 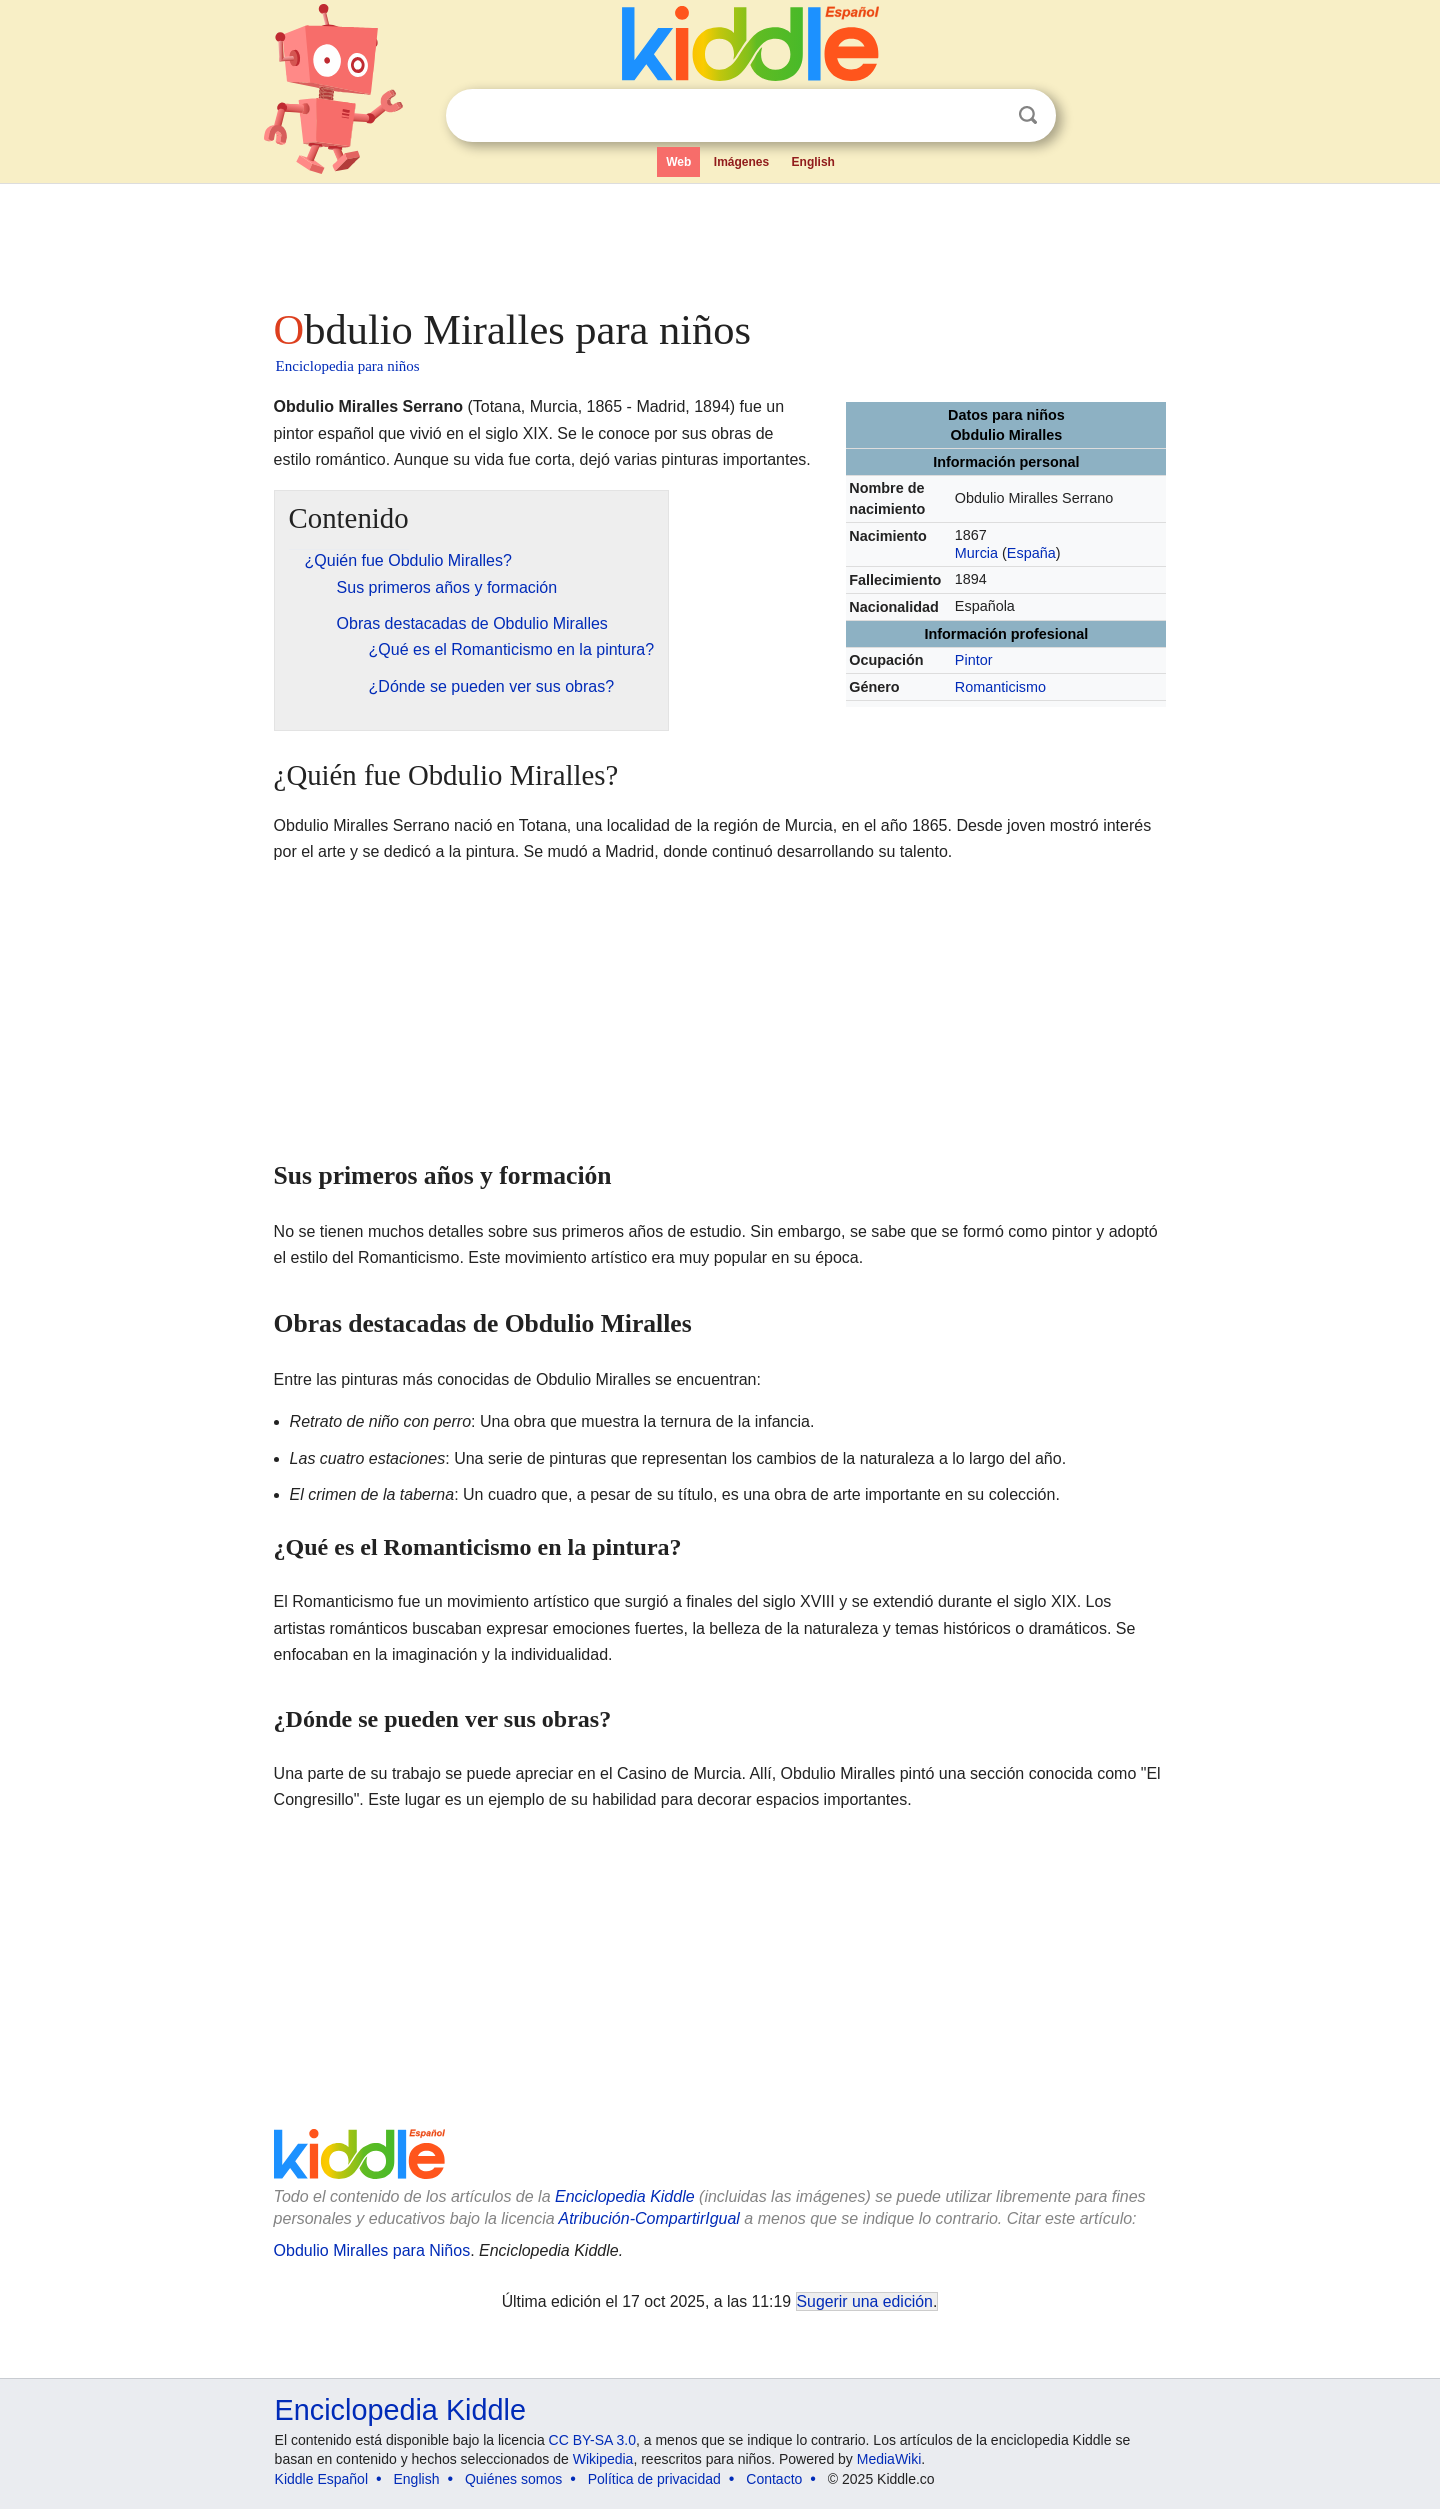 What do you see at coordinates (974, 660) in the screenshot?
I see `Pintor` at bounding box center [974, 660].